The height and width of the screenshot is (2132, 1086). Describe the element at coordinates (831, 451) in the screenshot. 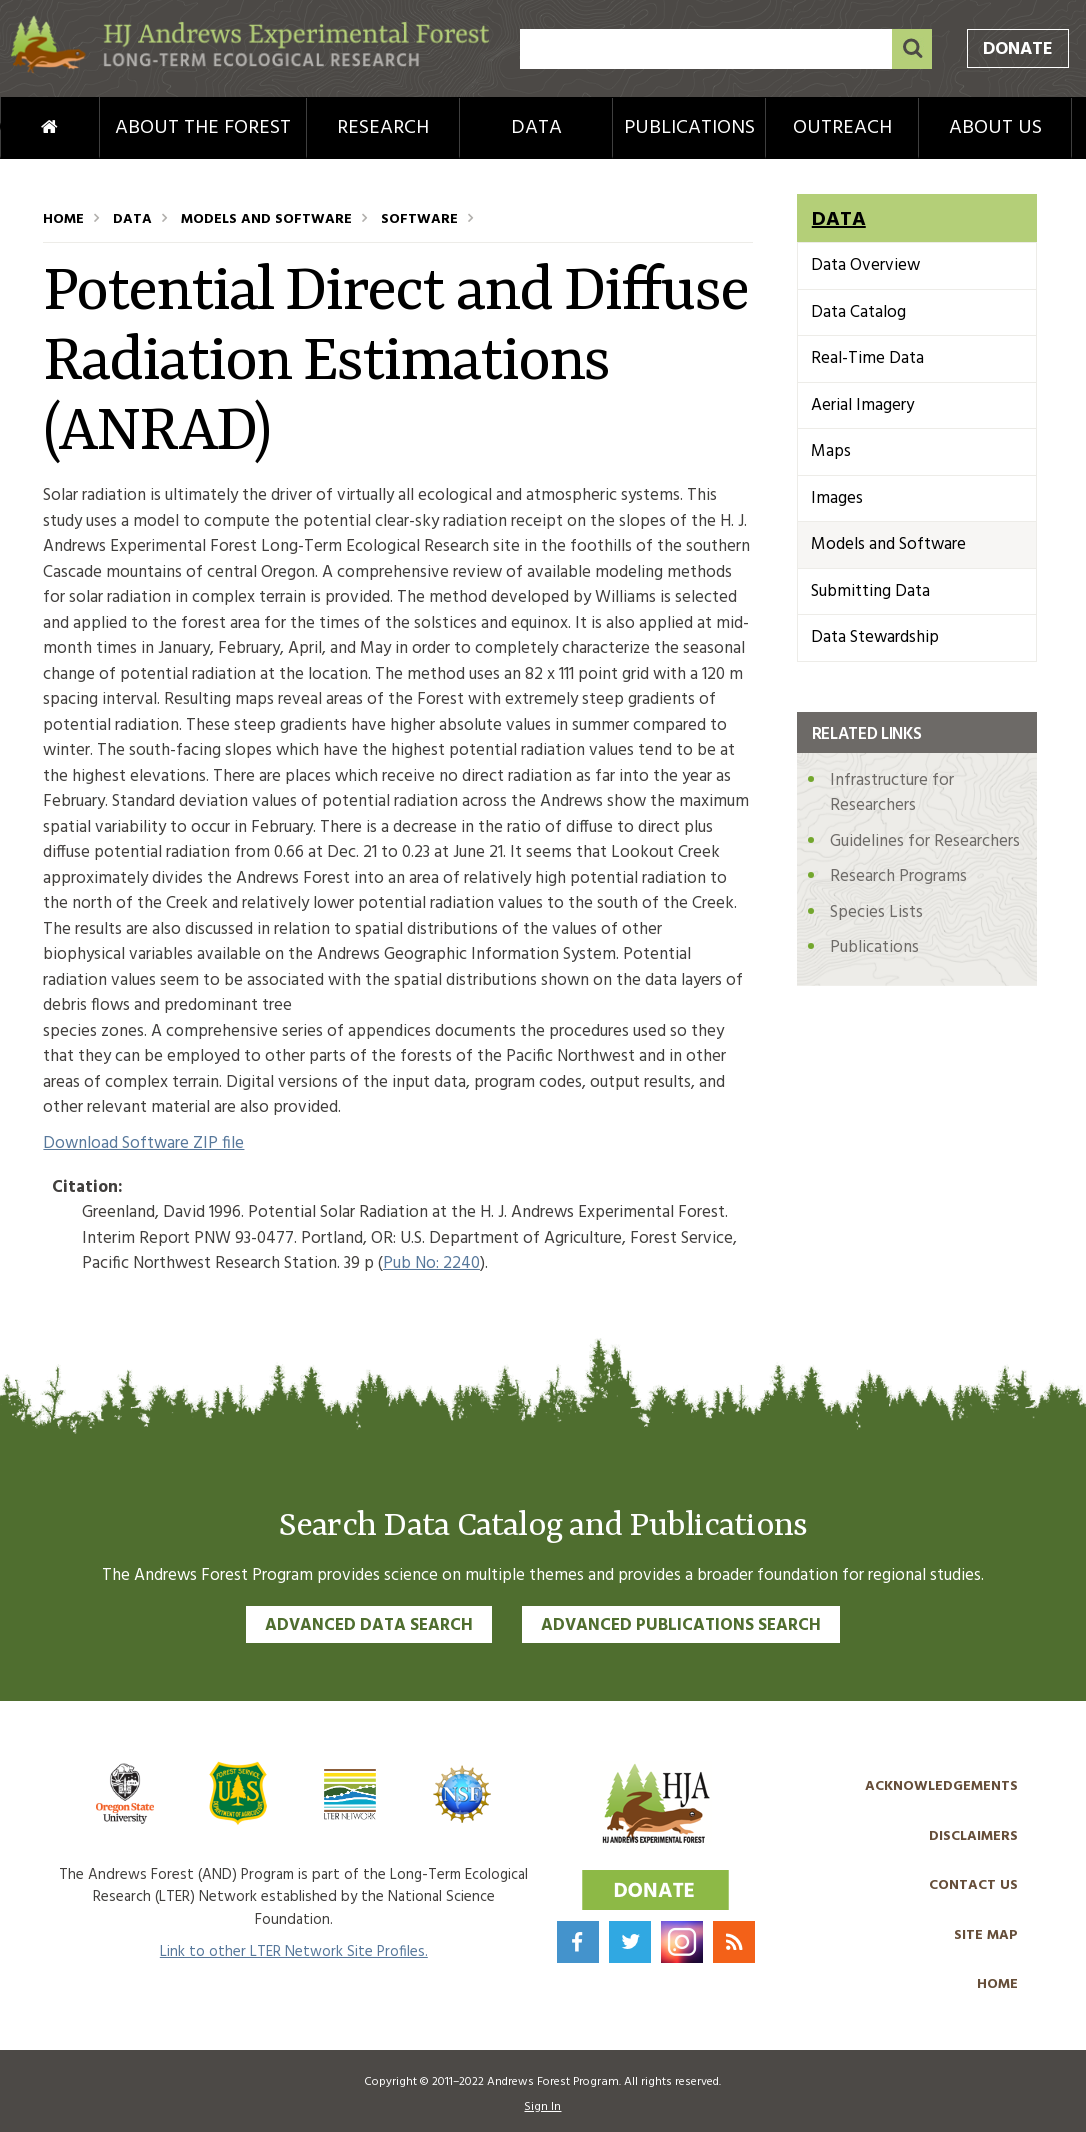

I see `Maps` at that location.